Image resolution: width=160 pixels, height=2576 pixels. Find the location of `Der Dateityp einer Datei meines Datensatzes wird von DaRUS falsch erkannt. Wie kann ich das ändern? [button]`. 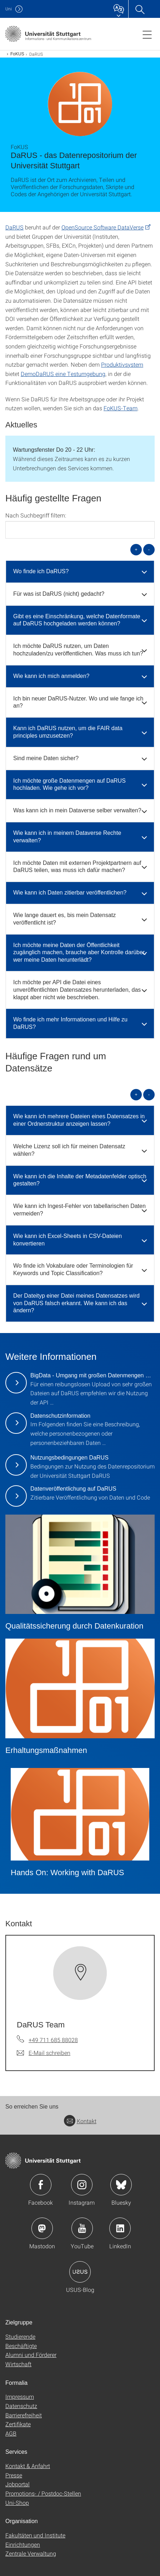

Der Dateityp einer Datei meines Datensatzes wird von DaRUS falsch erkannt. Wie kann ich das ändern? [button] is located at coordinates (76, 1303).